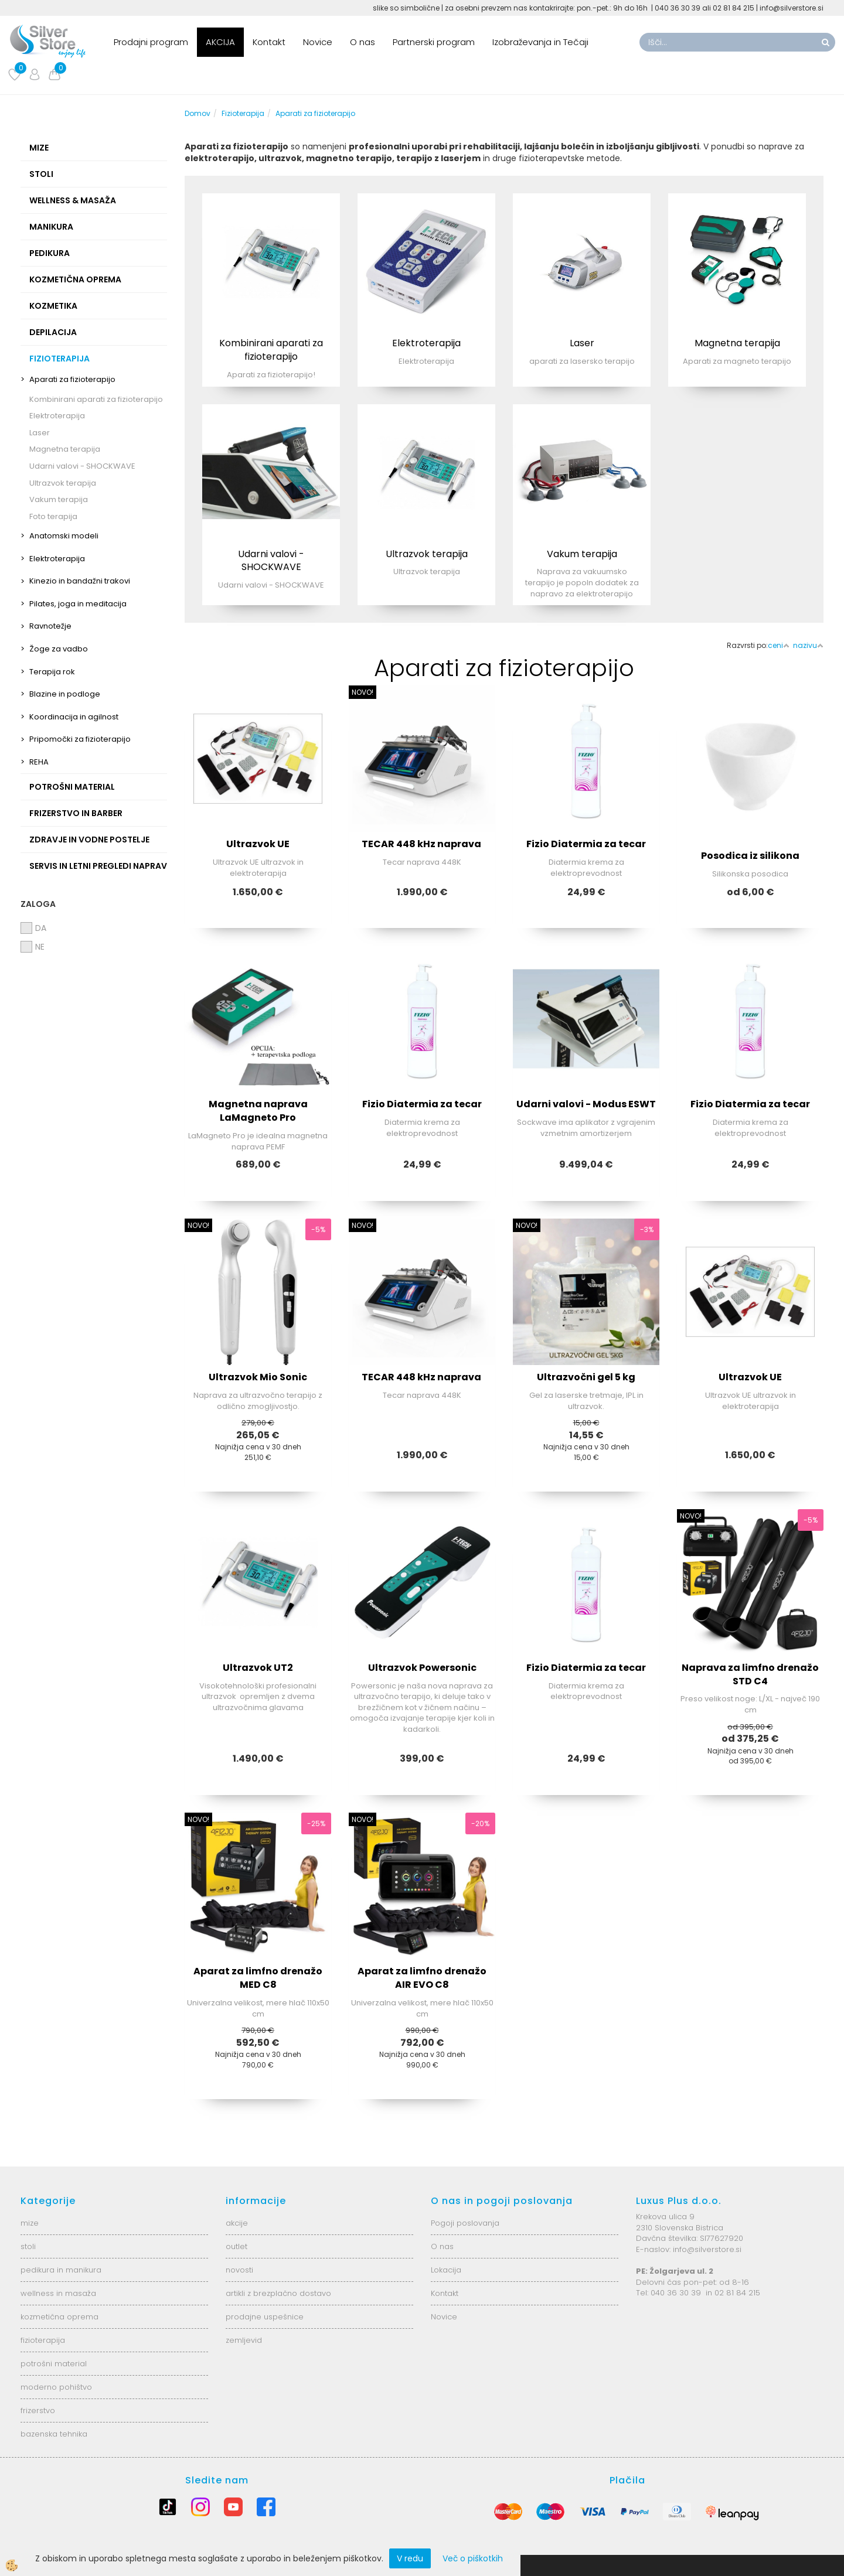 This screenshot has height=2576, width=844. I want to click on Aparati za fizioterapijo, so click(72, 379).